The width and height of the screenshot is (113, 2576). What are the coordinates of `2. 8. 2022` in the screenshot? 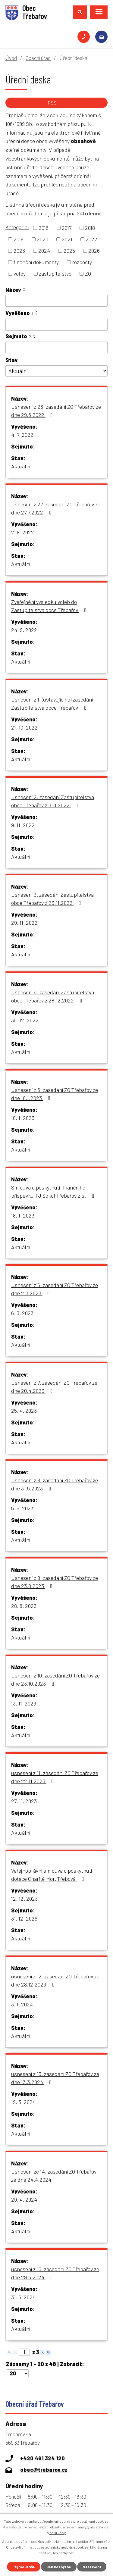 It's located at (22, 532).